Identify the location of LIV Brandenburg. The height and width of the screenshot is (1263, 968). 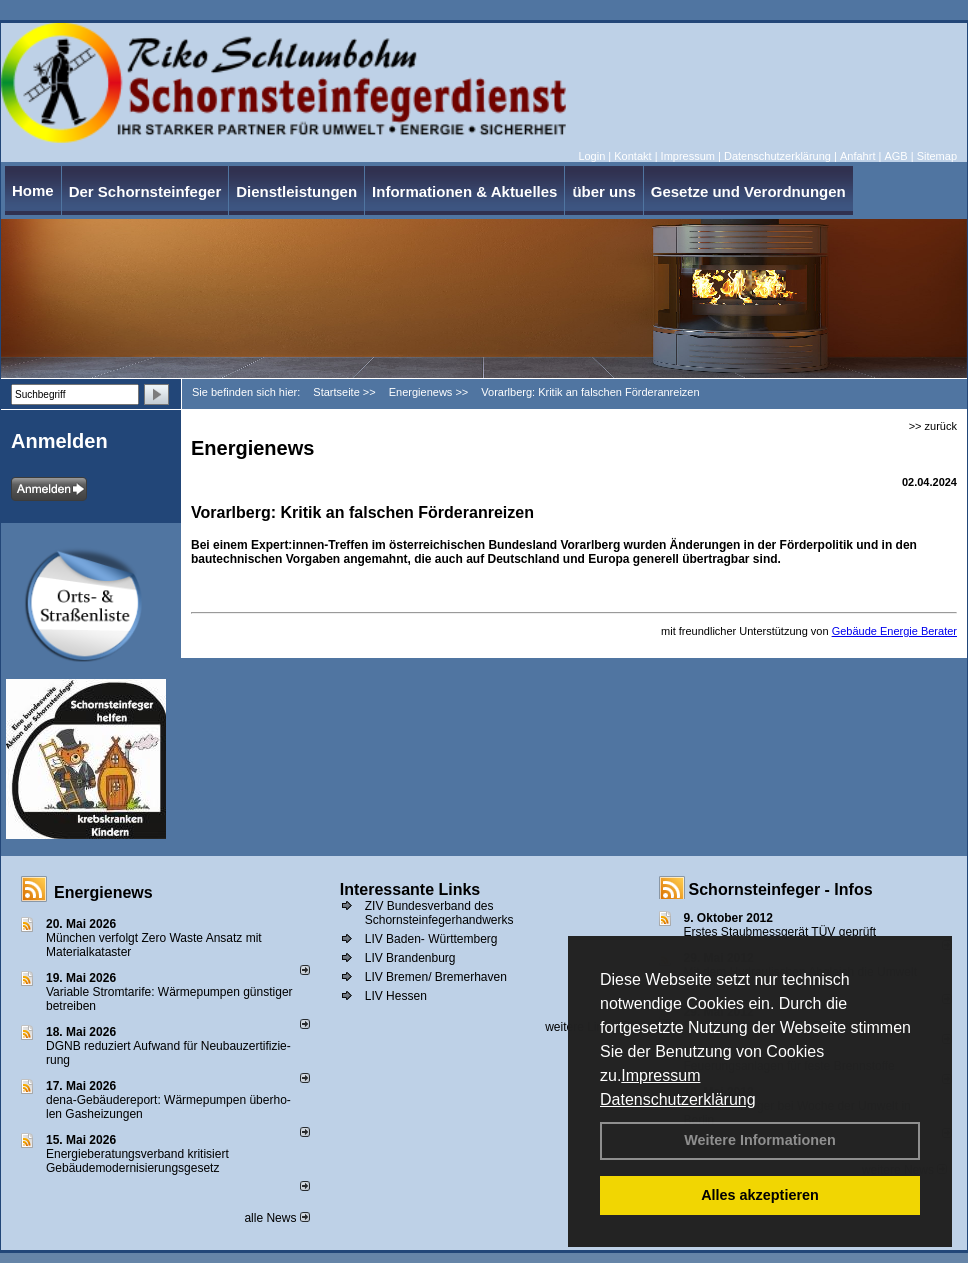
(410, 958).